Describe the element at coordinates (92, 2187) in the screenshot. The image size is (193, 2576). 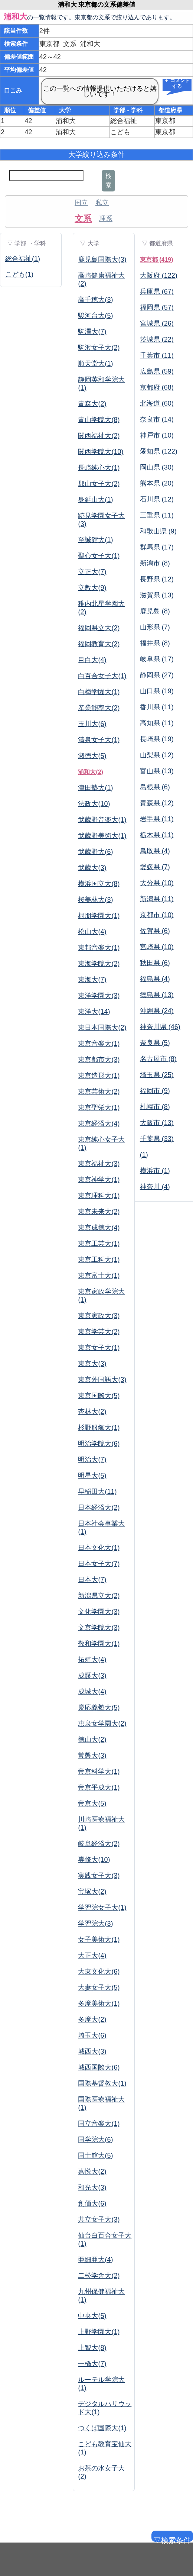
I see `和光大(3)` at that location.